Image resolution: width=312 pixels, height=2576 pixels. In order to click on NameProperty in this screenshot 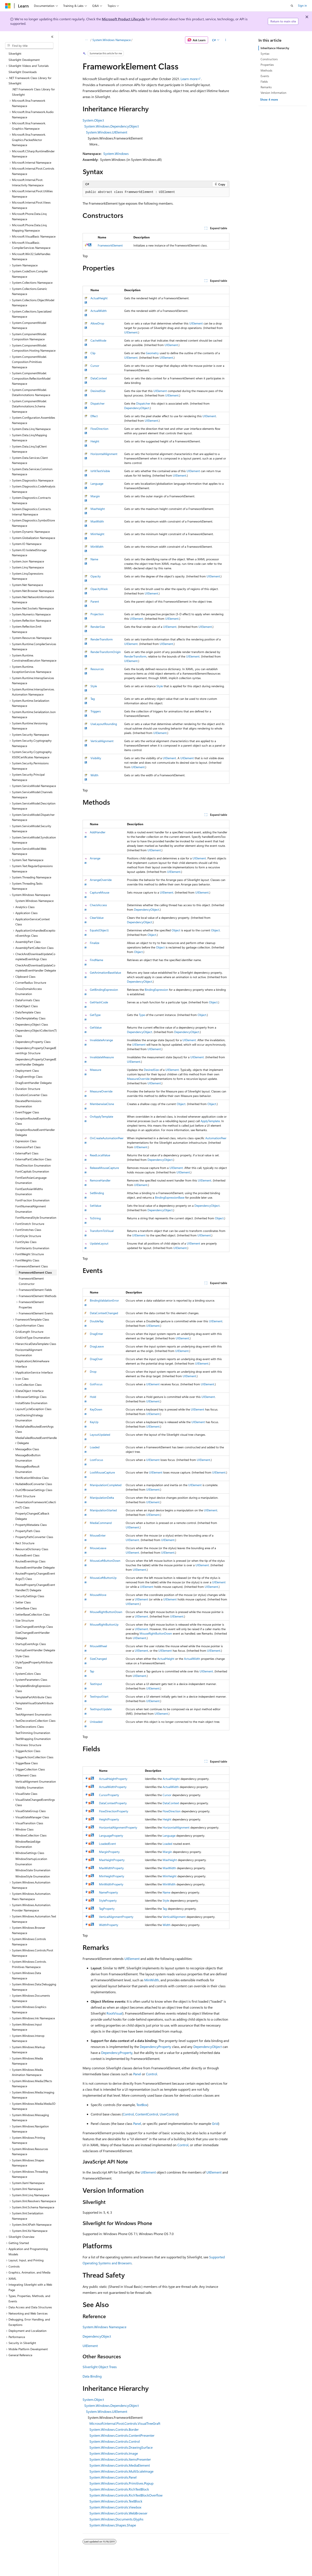, I will do `click(108, 1892)`.